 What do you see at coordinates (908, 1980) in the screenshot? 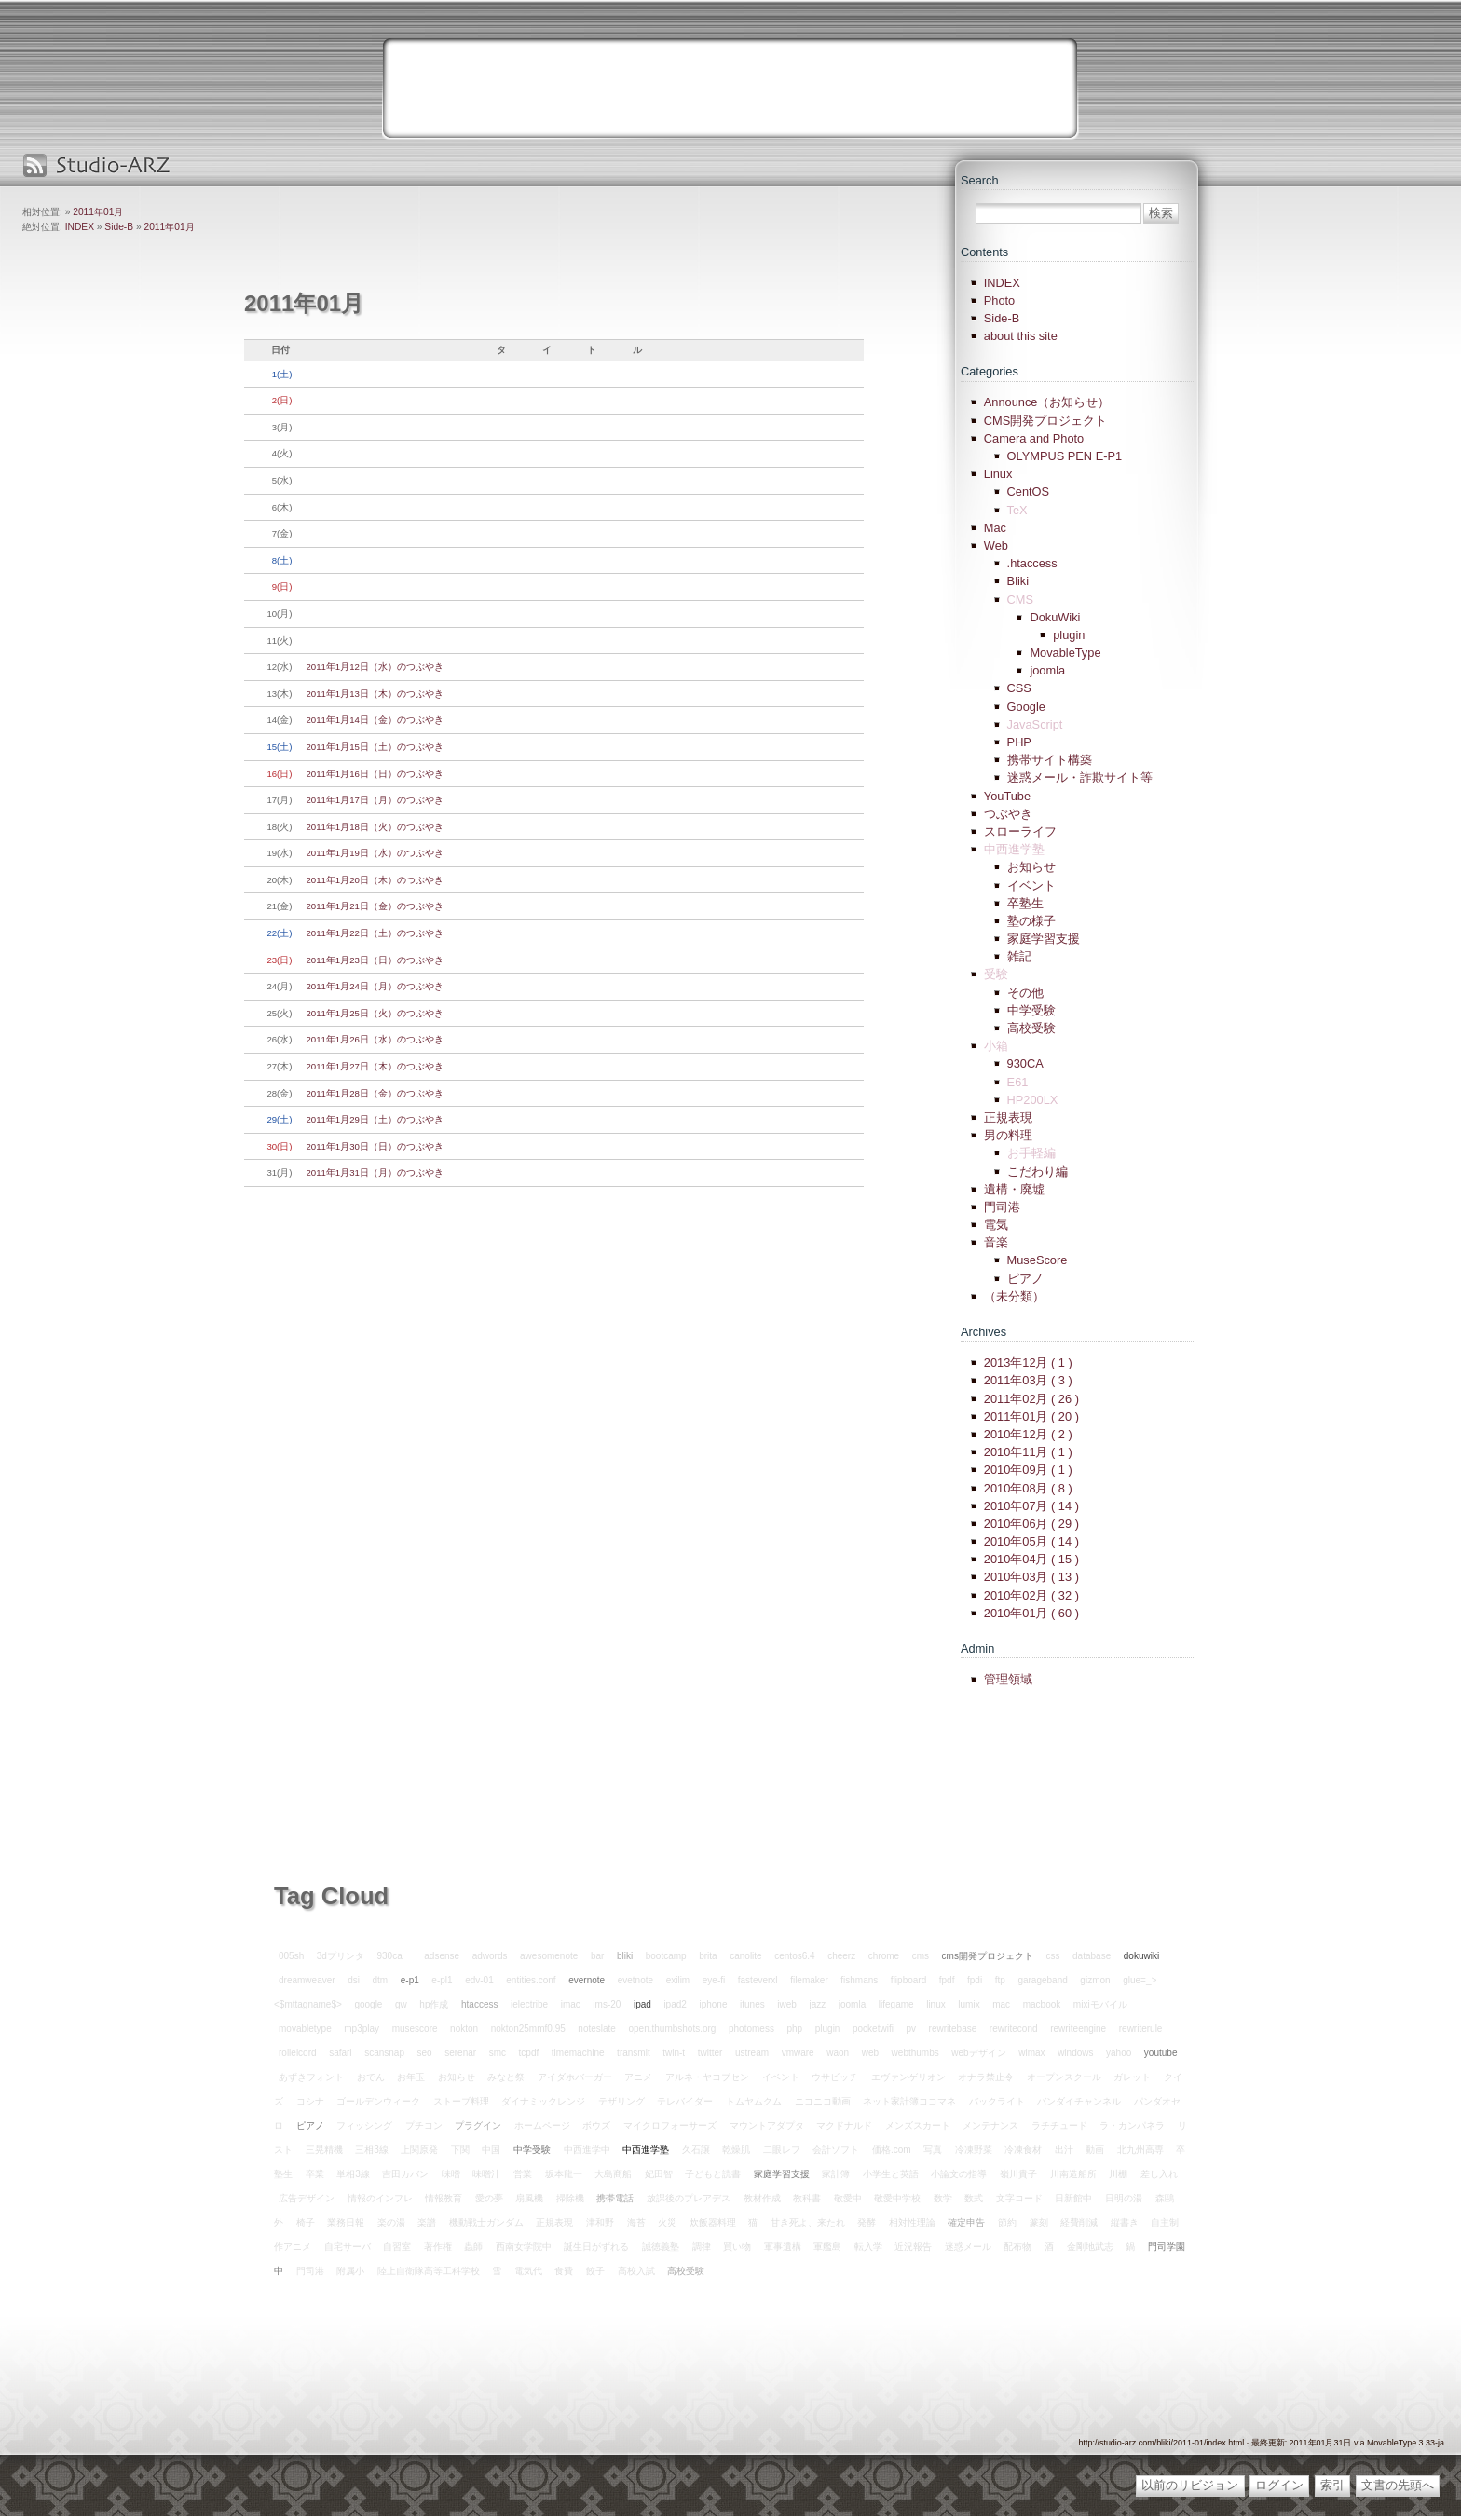
I see `flipboard` at bounding box center [908, 1980].